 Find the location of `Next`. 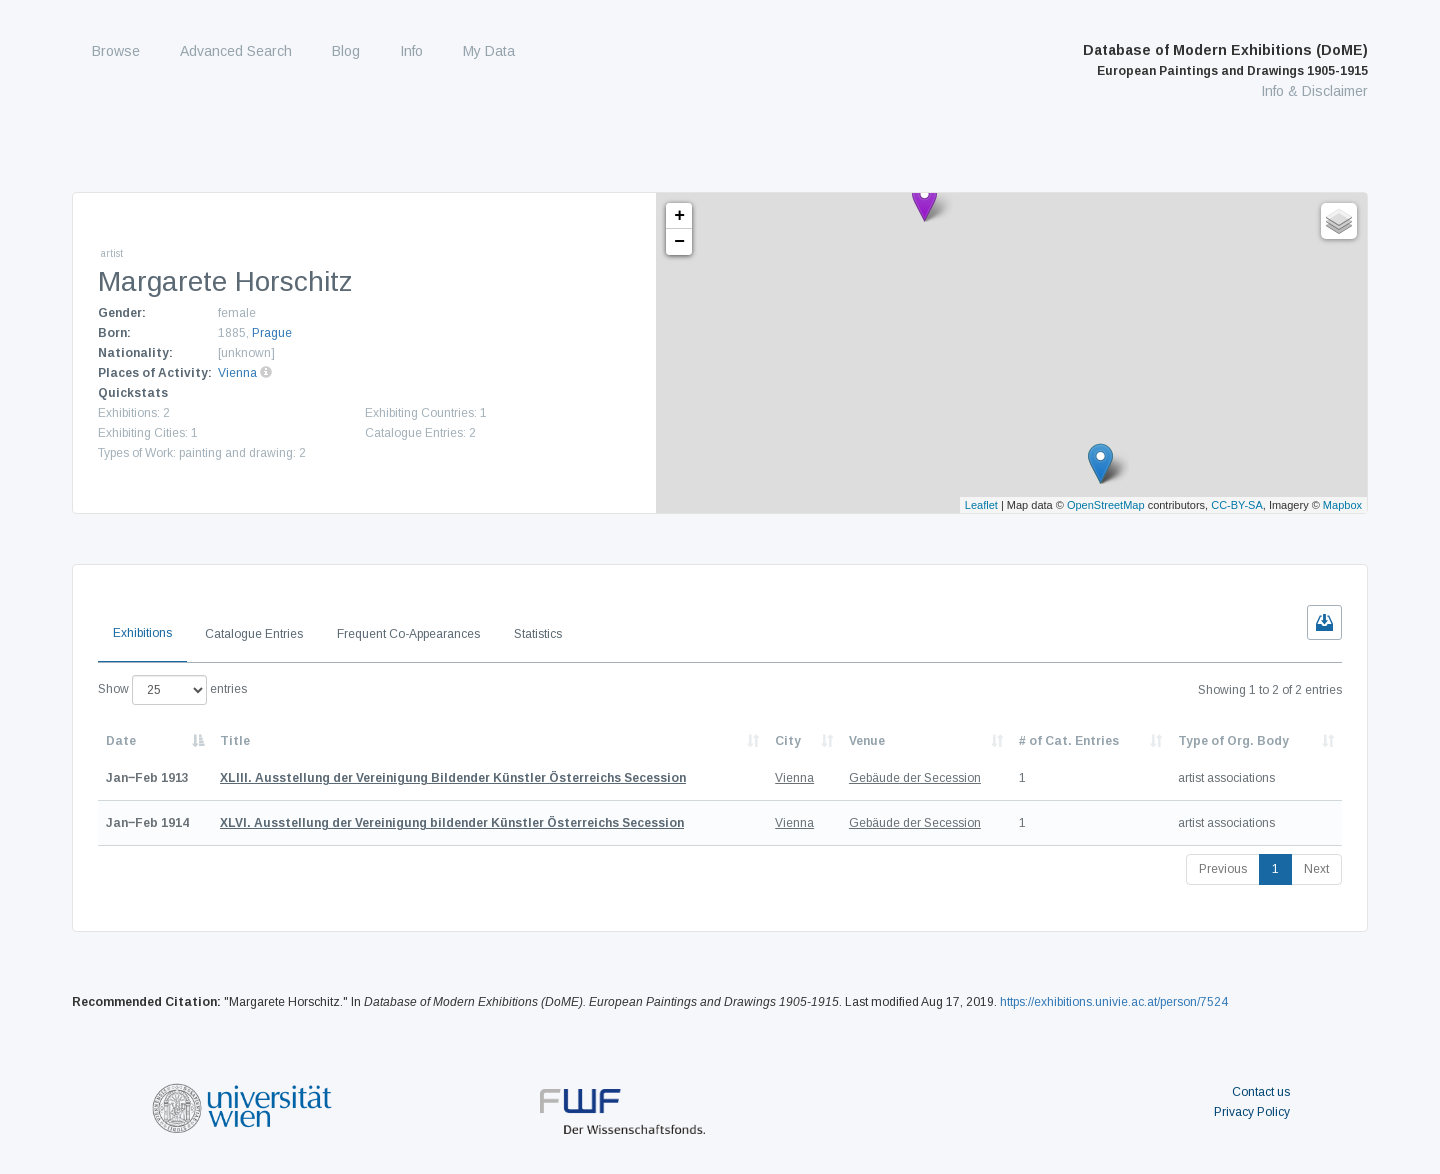

Next is located at coordinates (1316, 869).